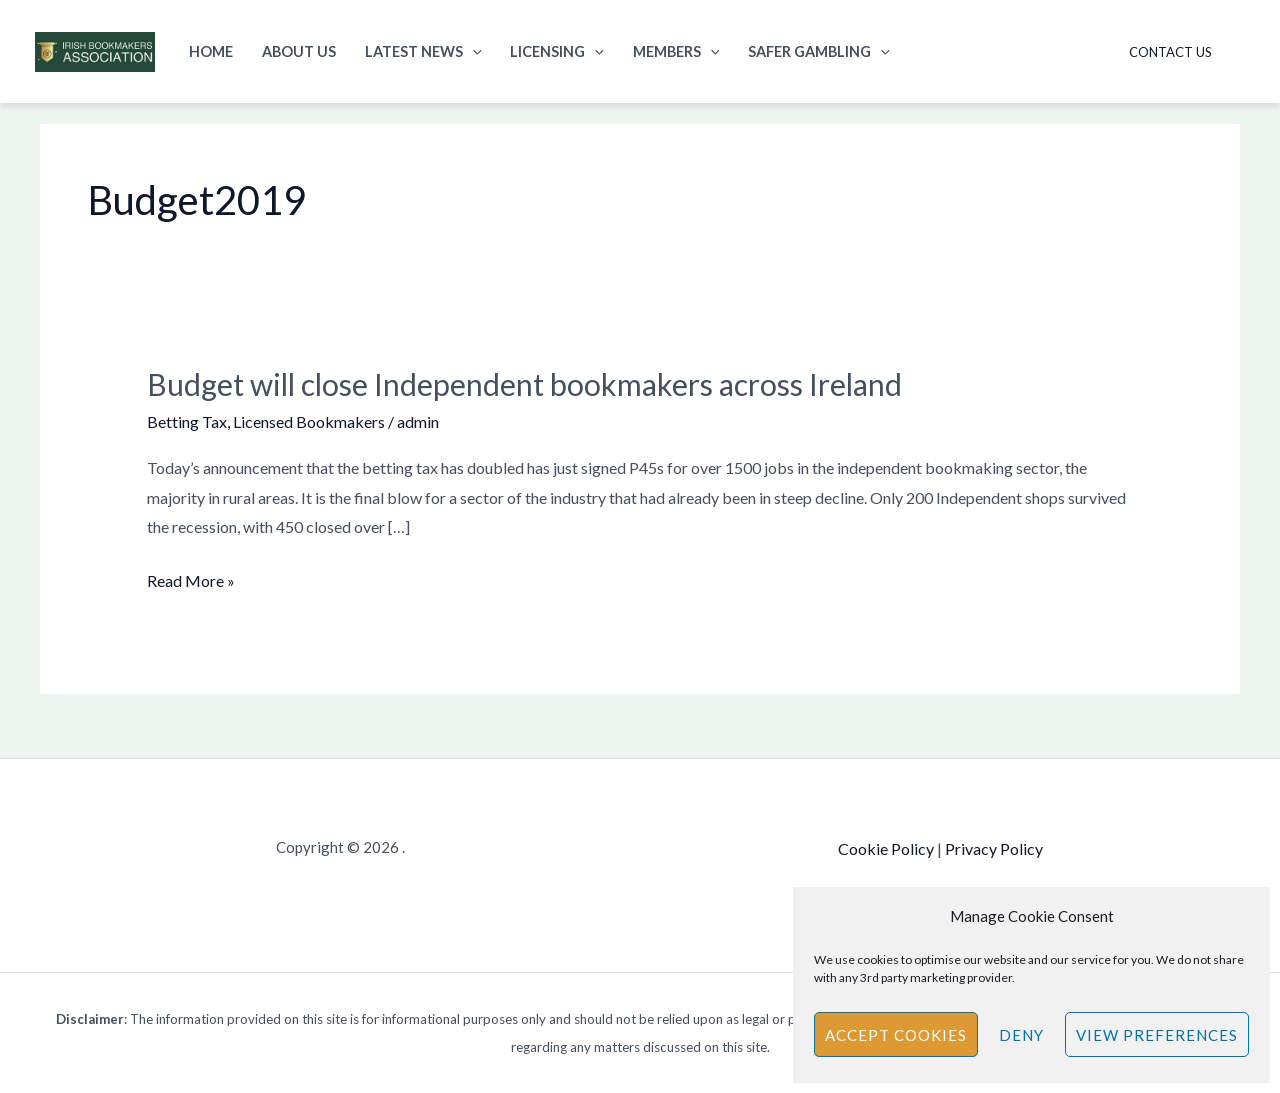 The height and width of the screenshot is (1093, 1280). Describe the element at coordinates (1170, 52) in the screenshot. I see `Contact Us` at that location.